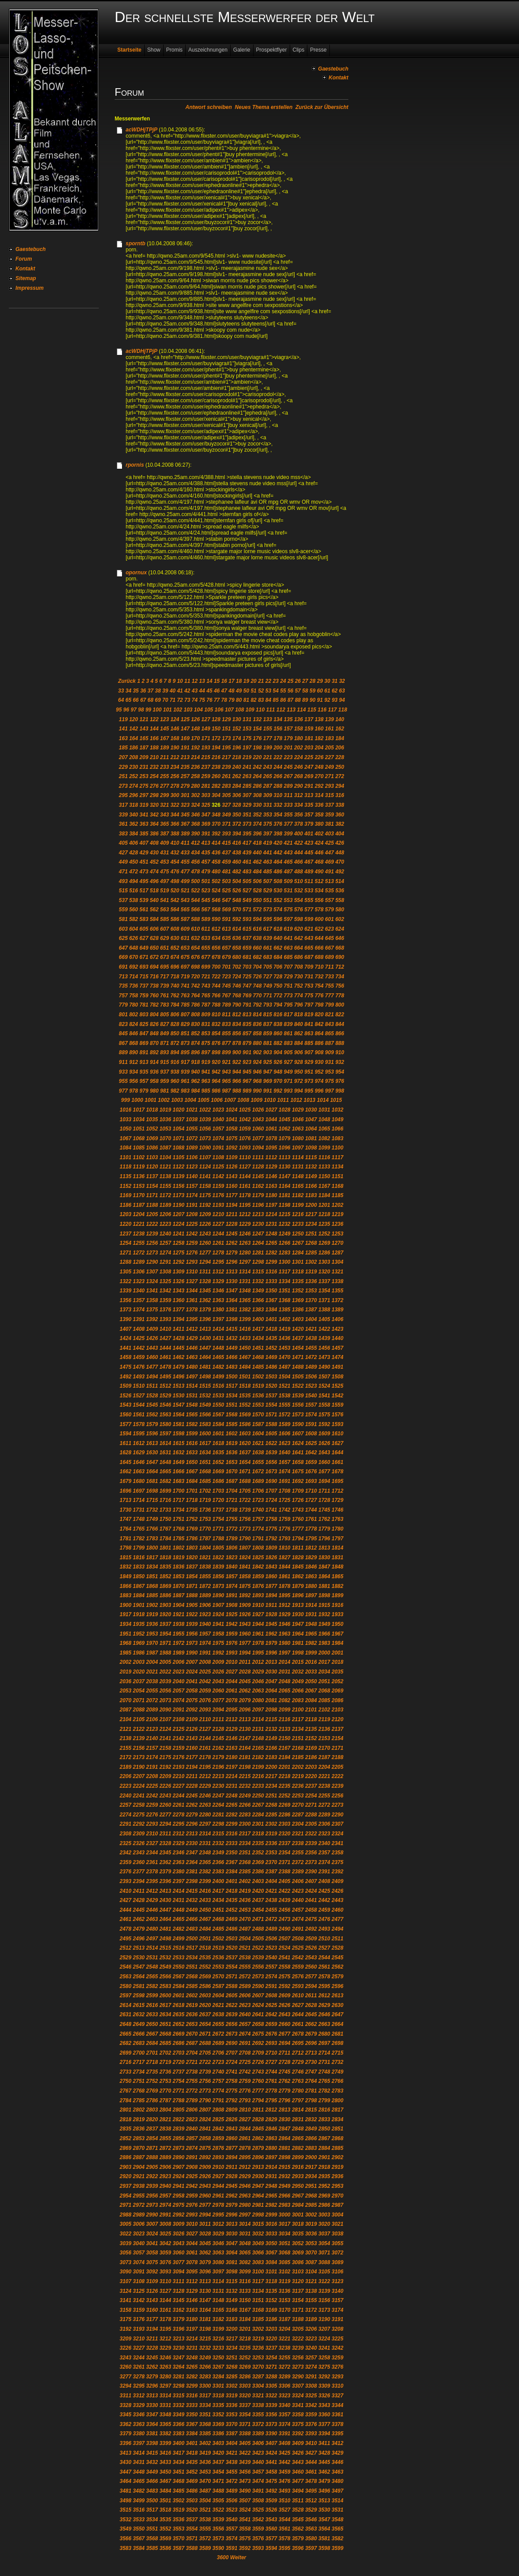  What do you see at coordinates (195, 1081) in the screenshot?
I see `962` at bounding box center [195, 1081].